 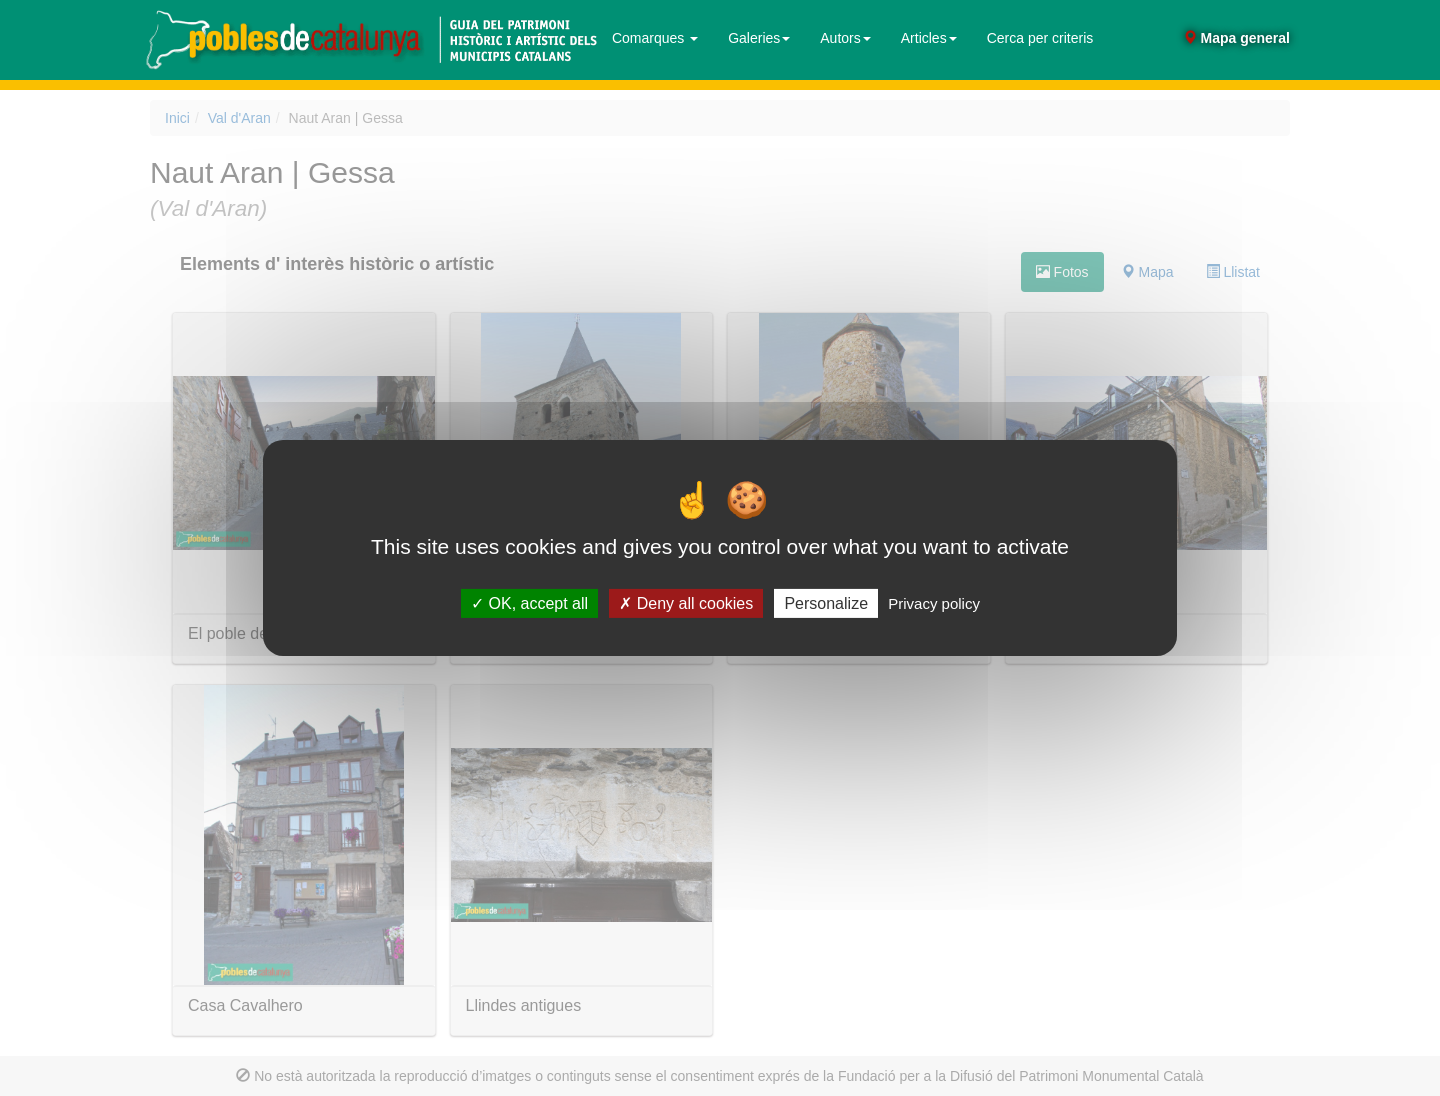 I want to click on Galeries [button], so click(x=759, y=38).